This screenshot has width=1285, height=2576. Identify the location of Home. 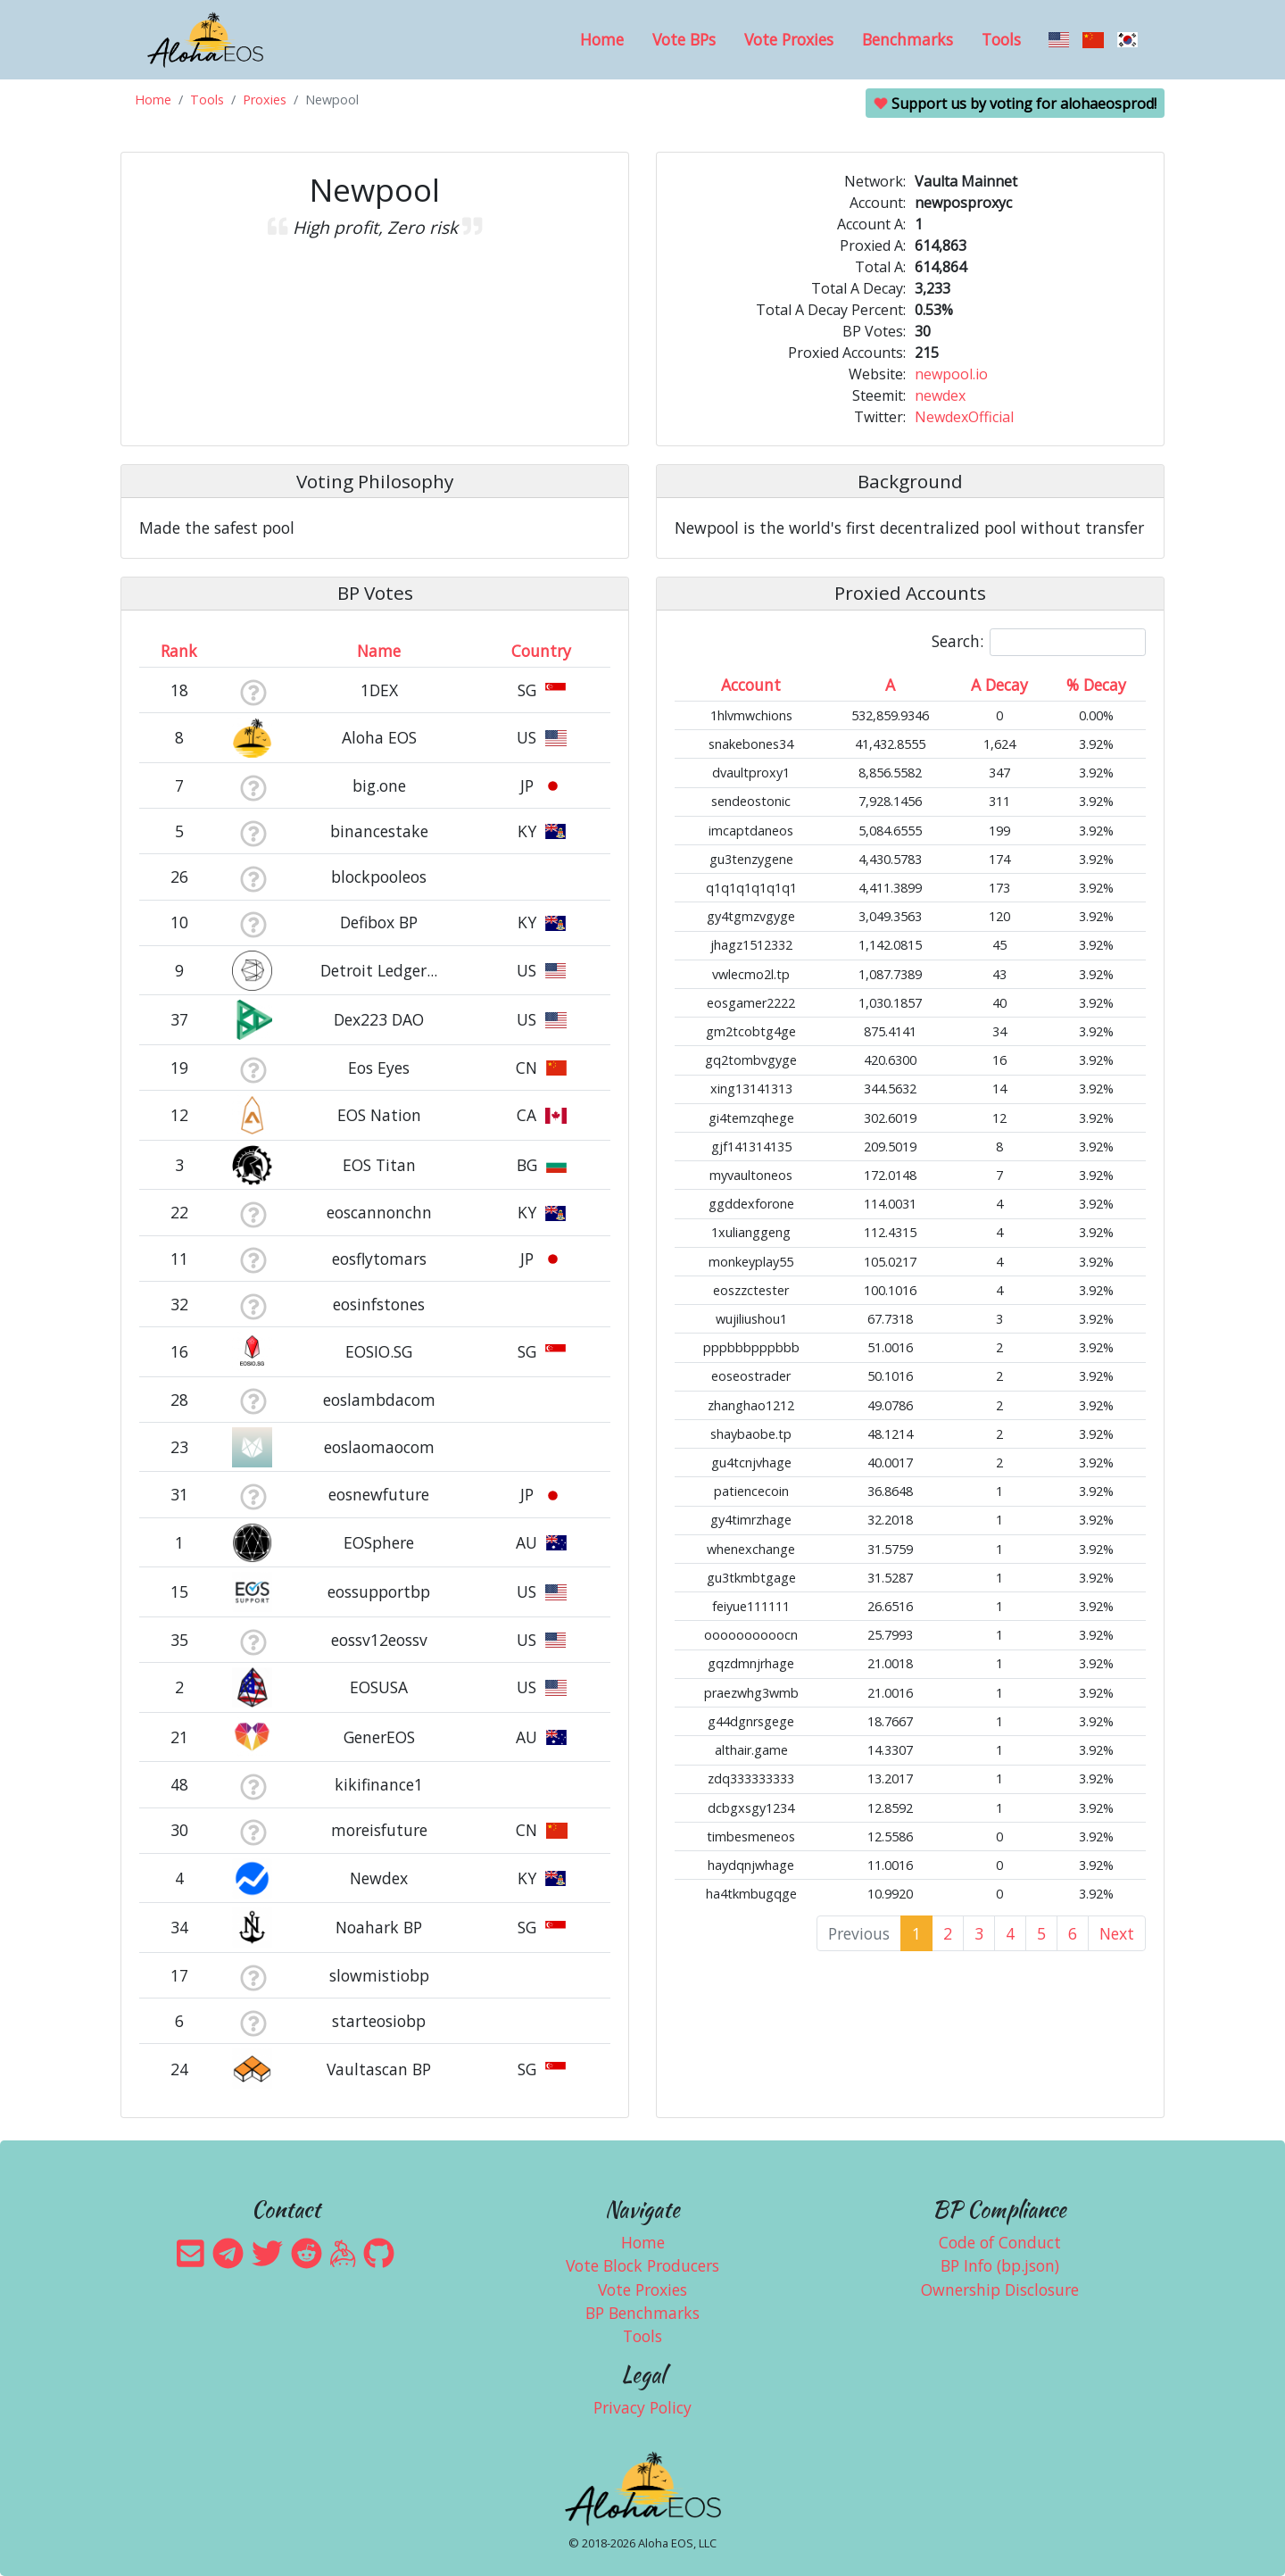
(602, 39).